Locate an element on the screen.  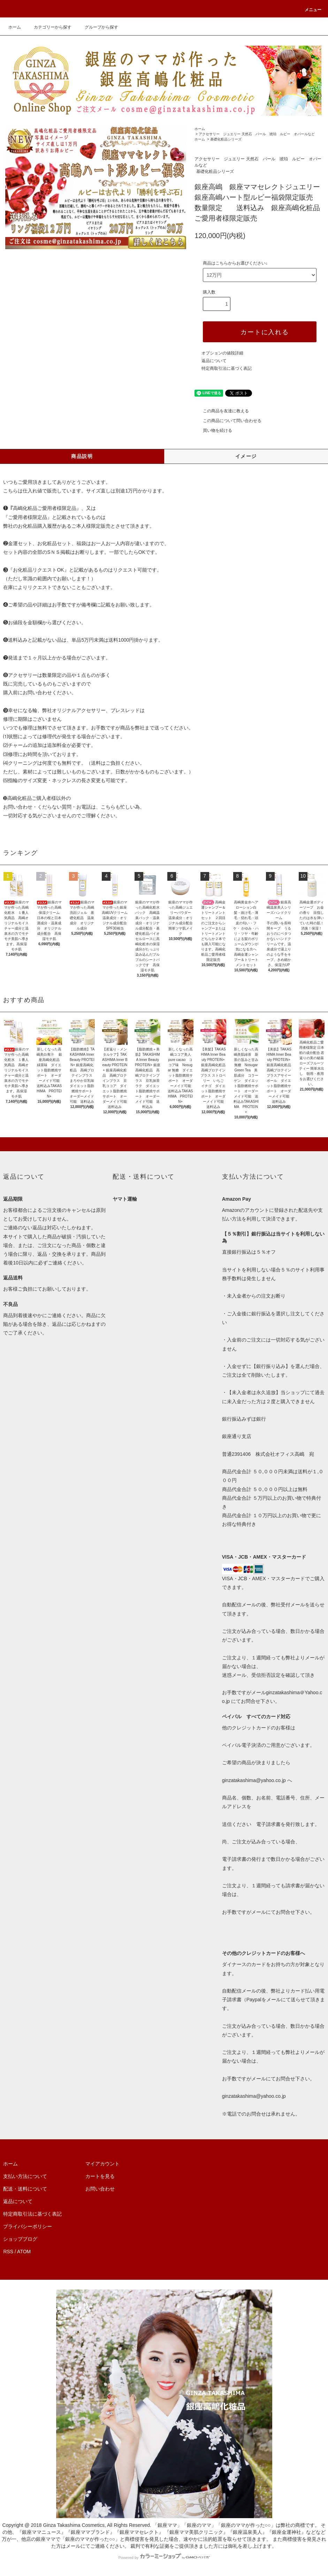
買い物を続ける is located at coordinates (213, 430).